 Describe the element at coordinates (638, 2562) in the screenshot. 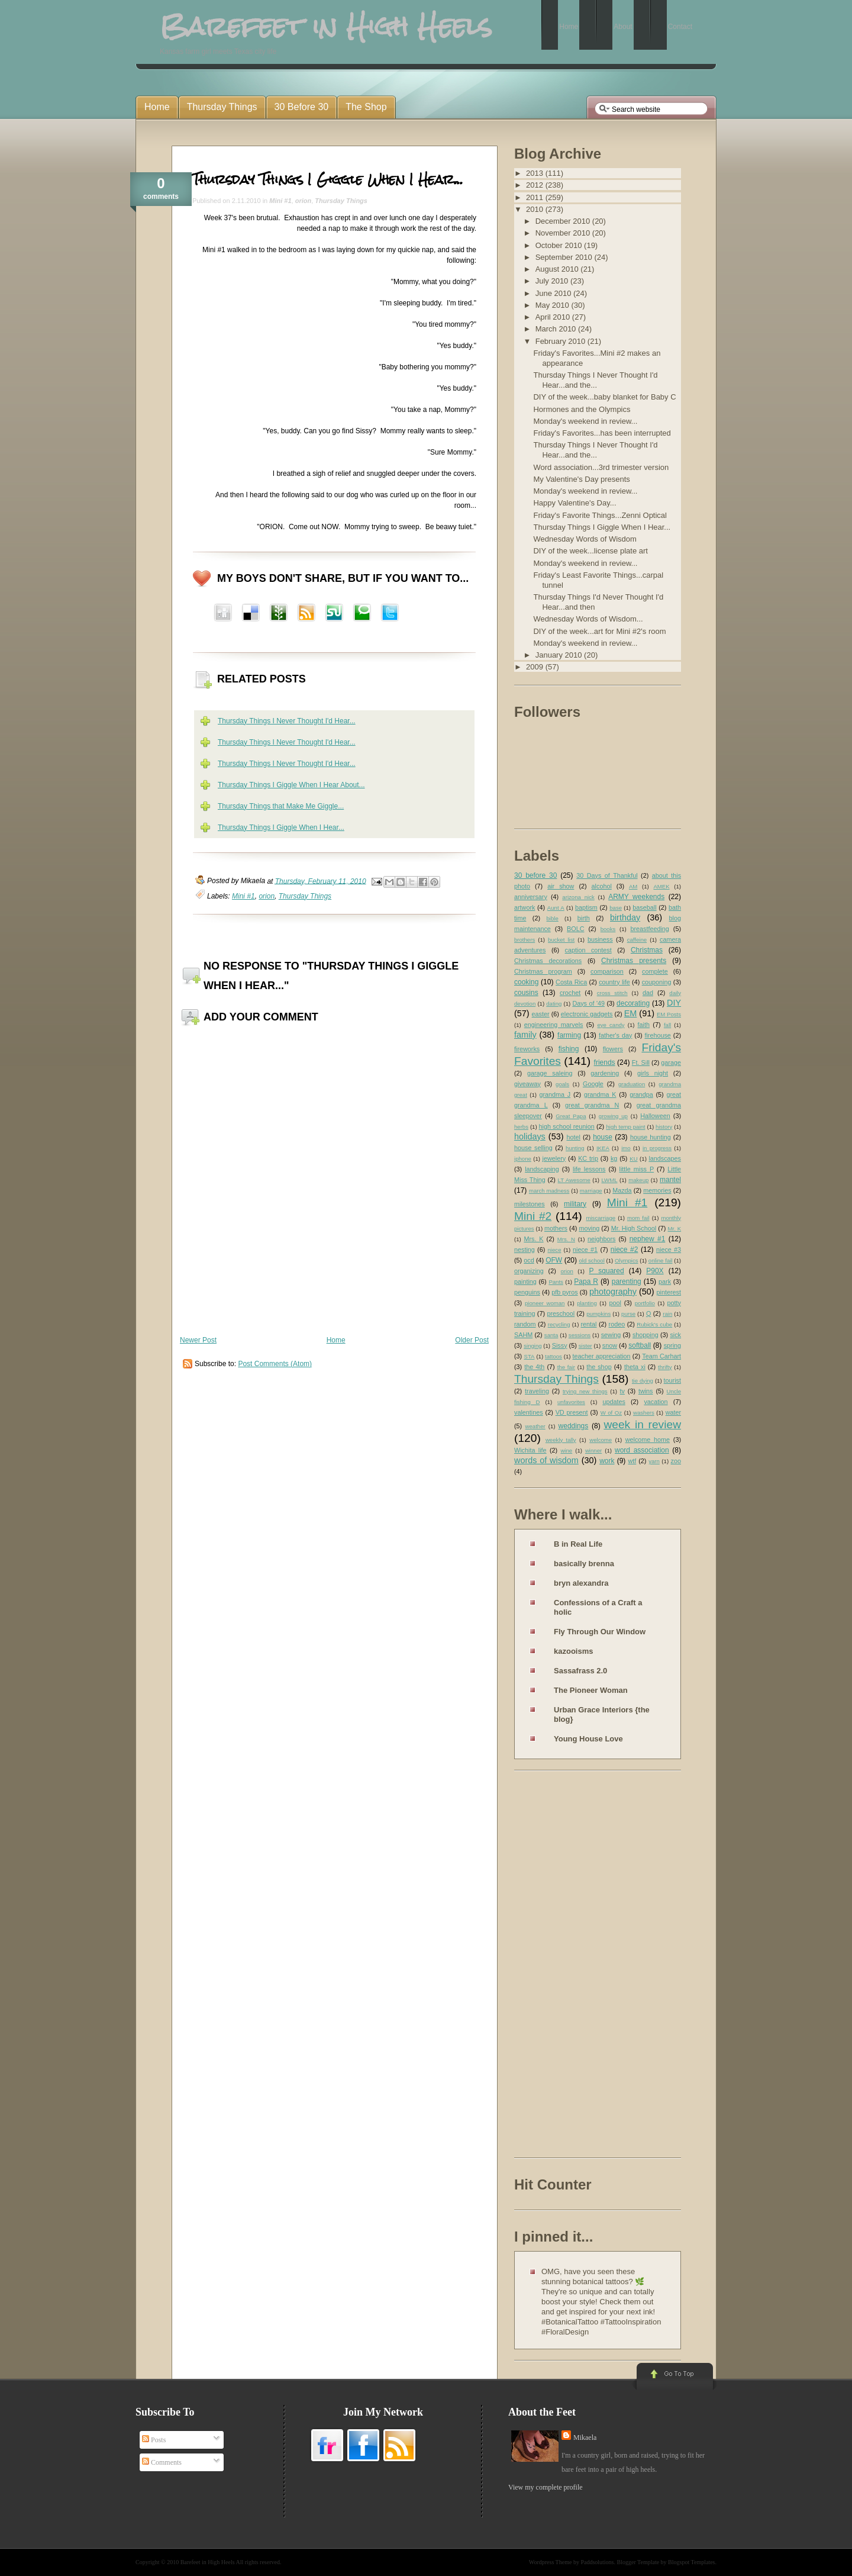

I see `Blogger Template` at that location.